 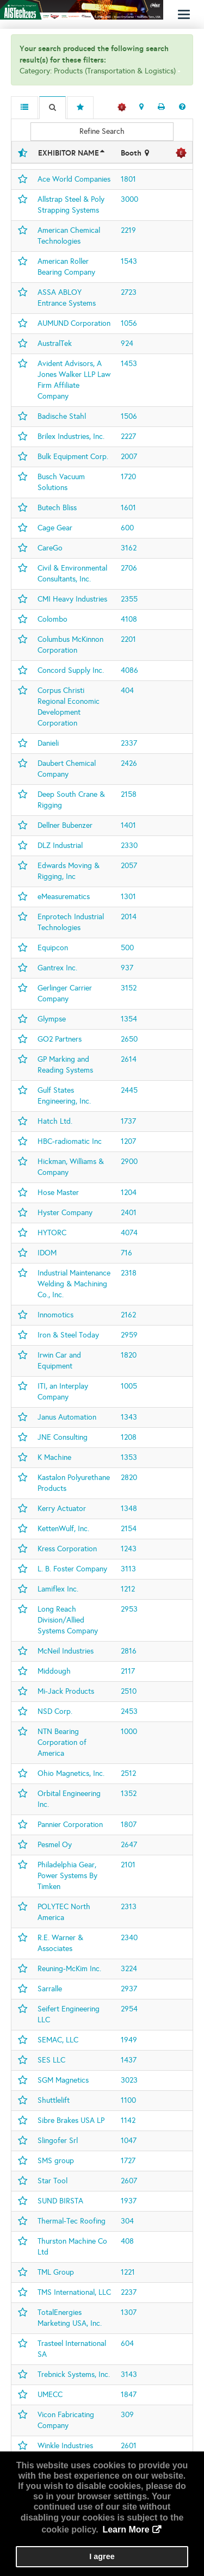 I want to click on Equipcon, so click(x=53, y=947).